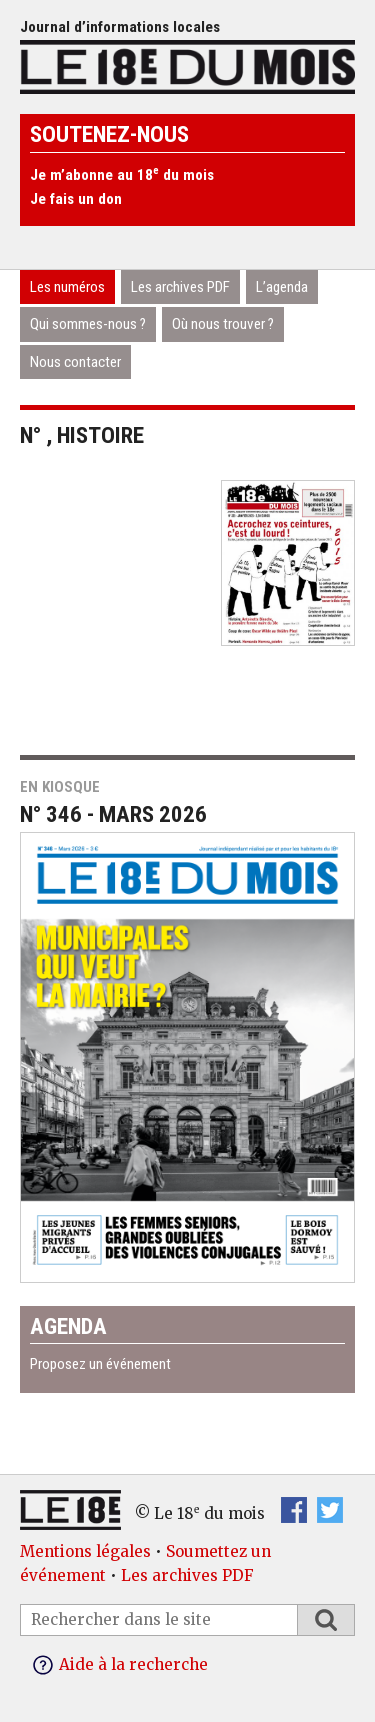  What do you see at coordinates (282, 287) in the screenshot?
I see `L’agenda` at bounding box center [282, 287].